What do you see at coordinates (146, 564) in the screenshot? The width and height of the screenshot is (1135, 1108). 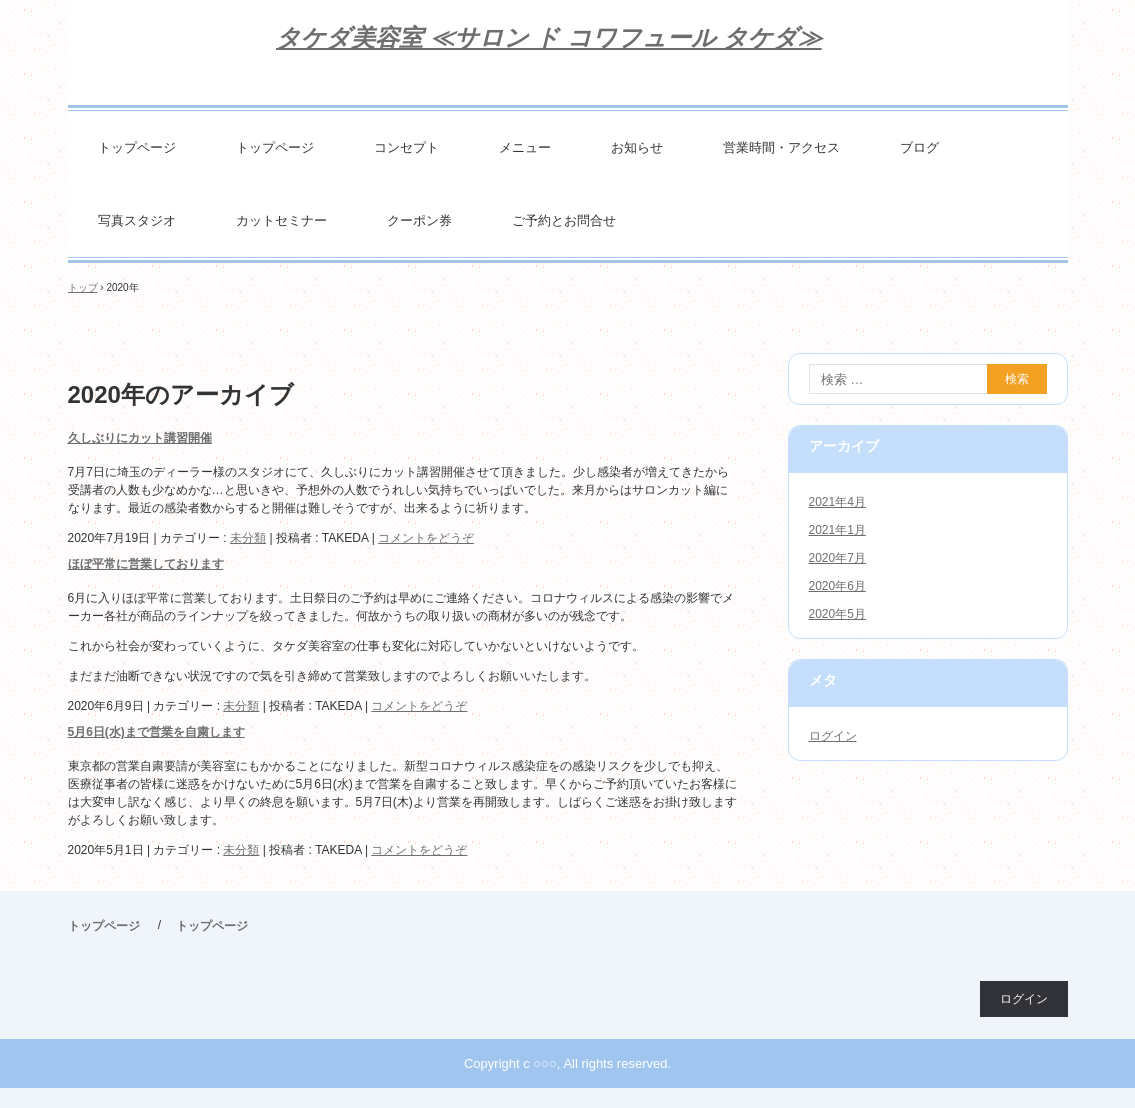 I see `ほぼ平常に営業しております` at bounding box center [146, 564].